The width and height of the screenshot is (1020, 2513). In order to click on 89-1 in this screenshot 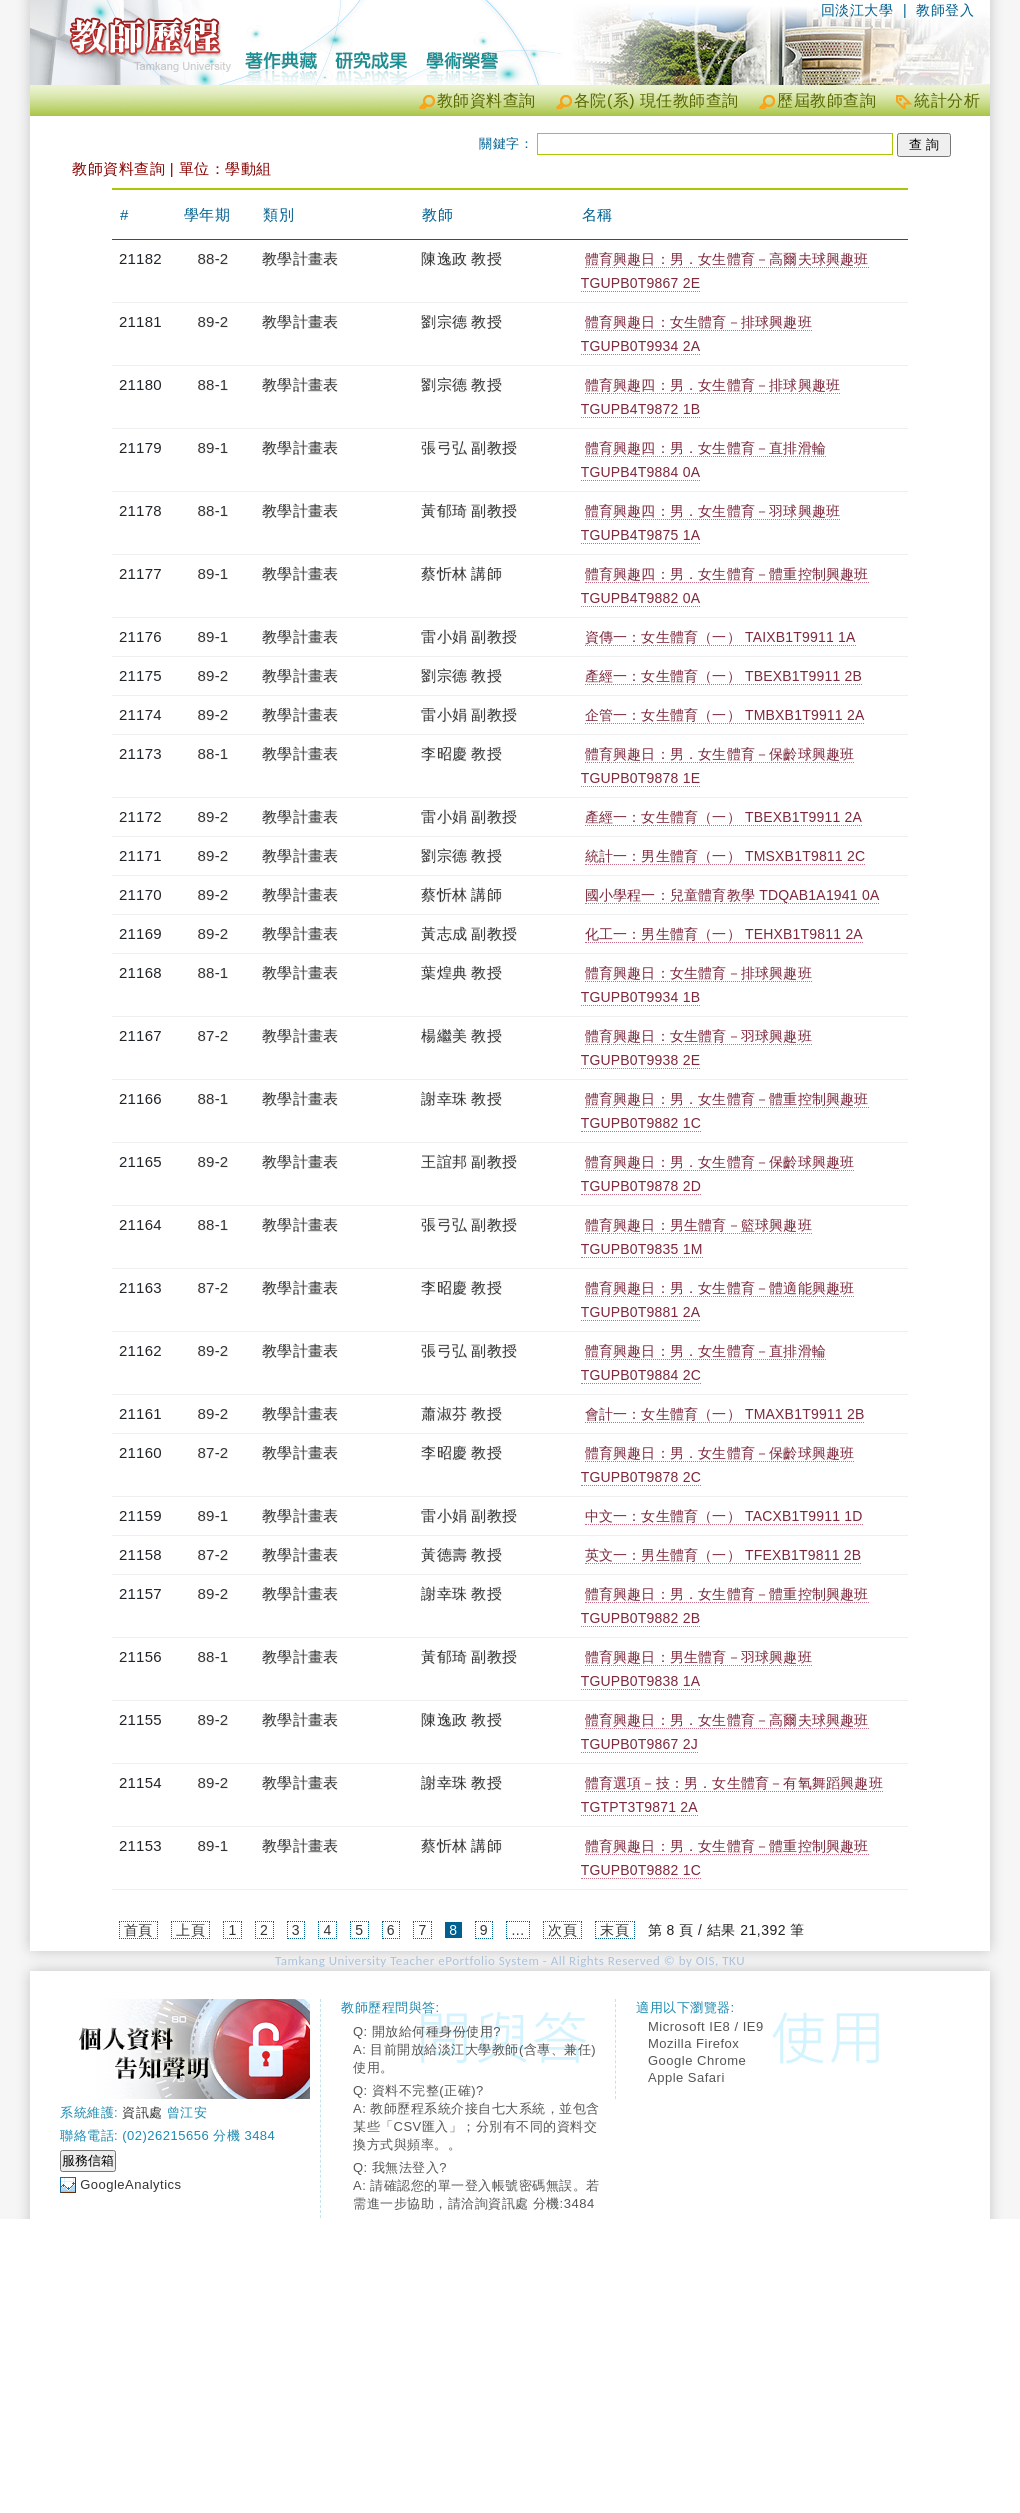, I will do `click(213, 447)`.